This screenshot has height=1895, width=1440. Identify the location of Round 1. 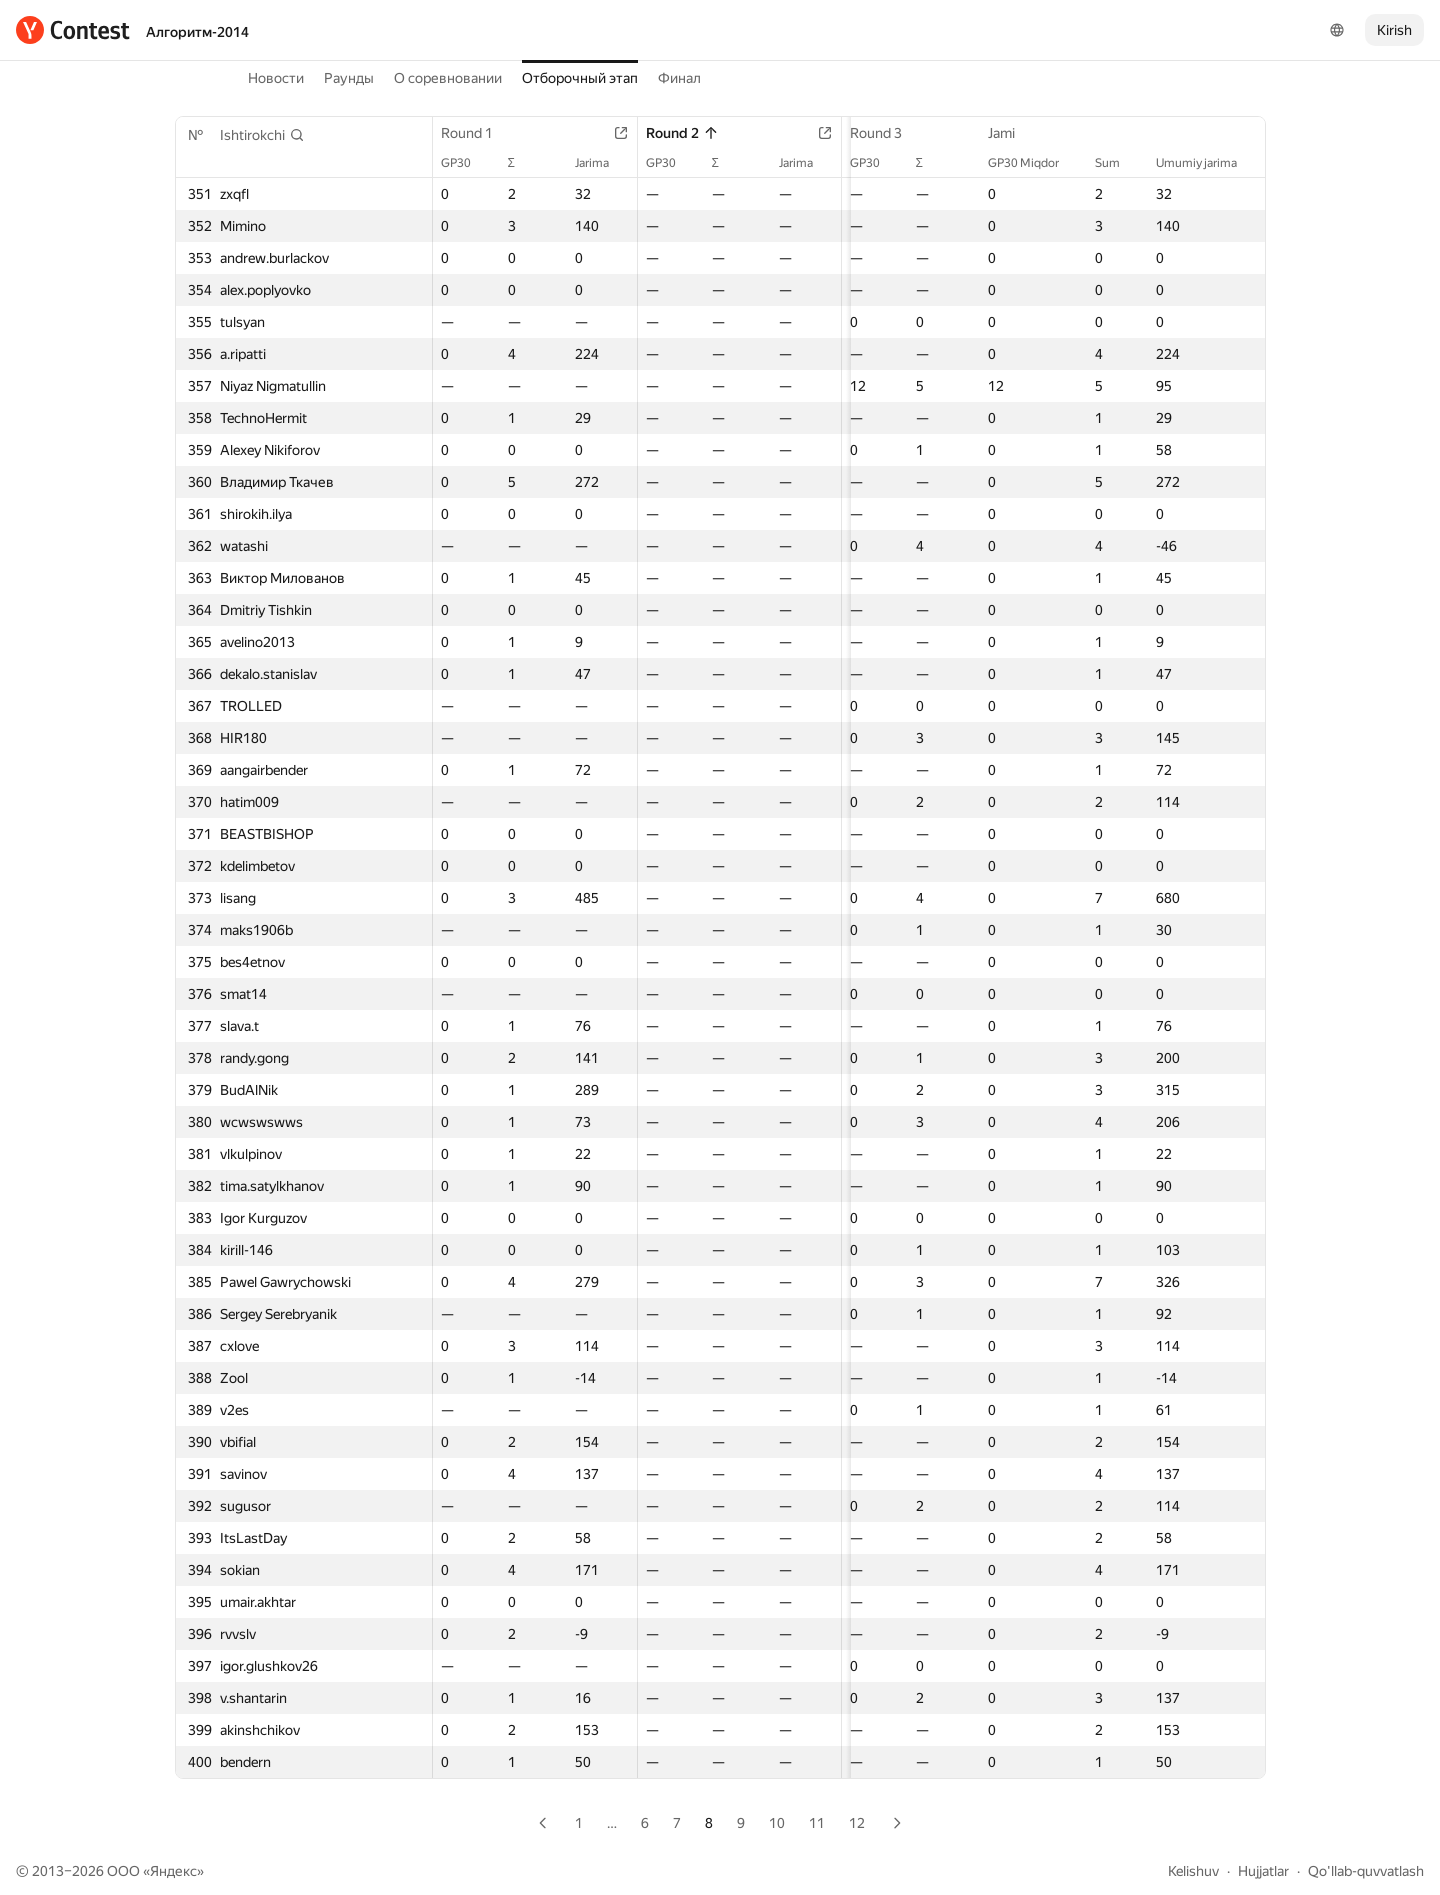
(477, 133).